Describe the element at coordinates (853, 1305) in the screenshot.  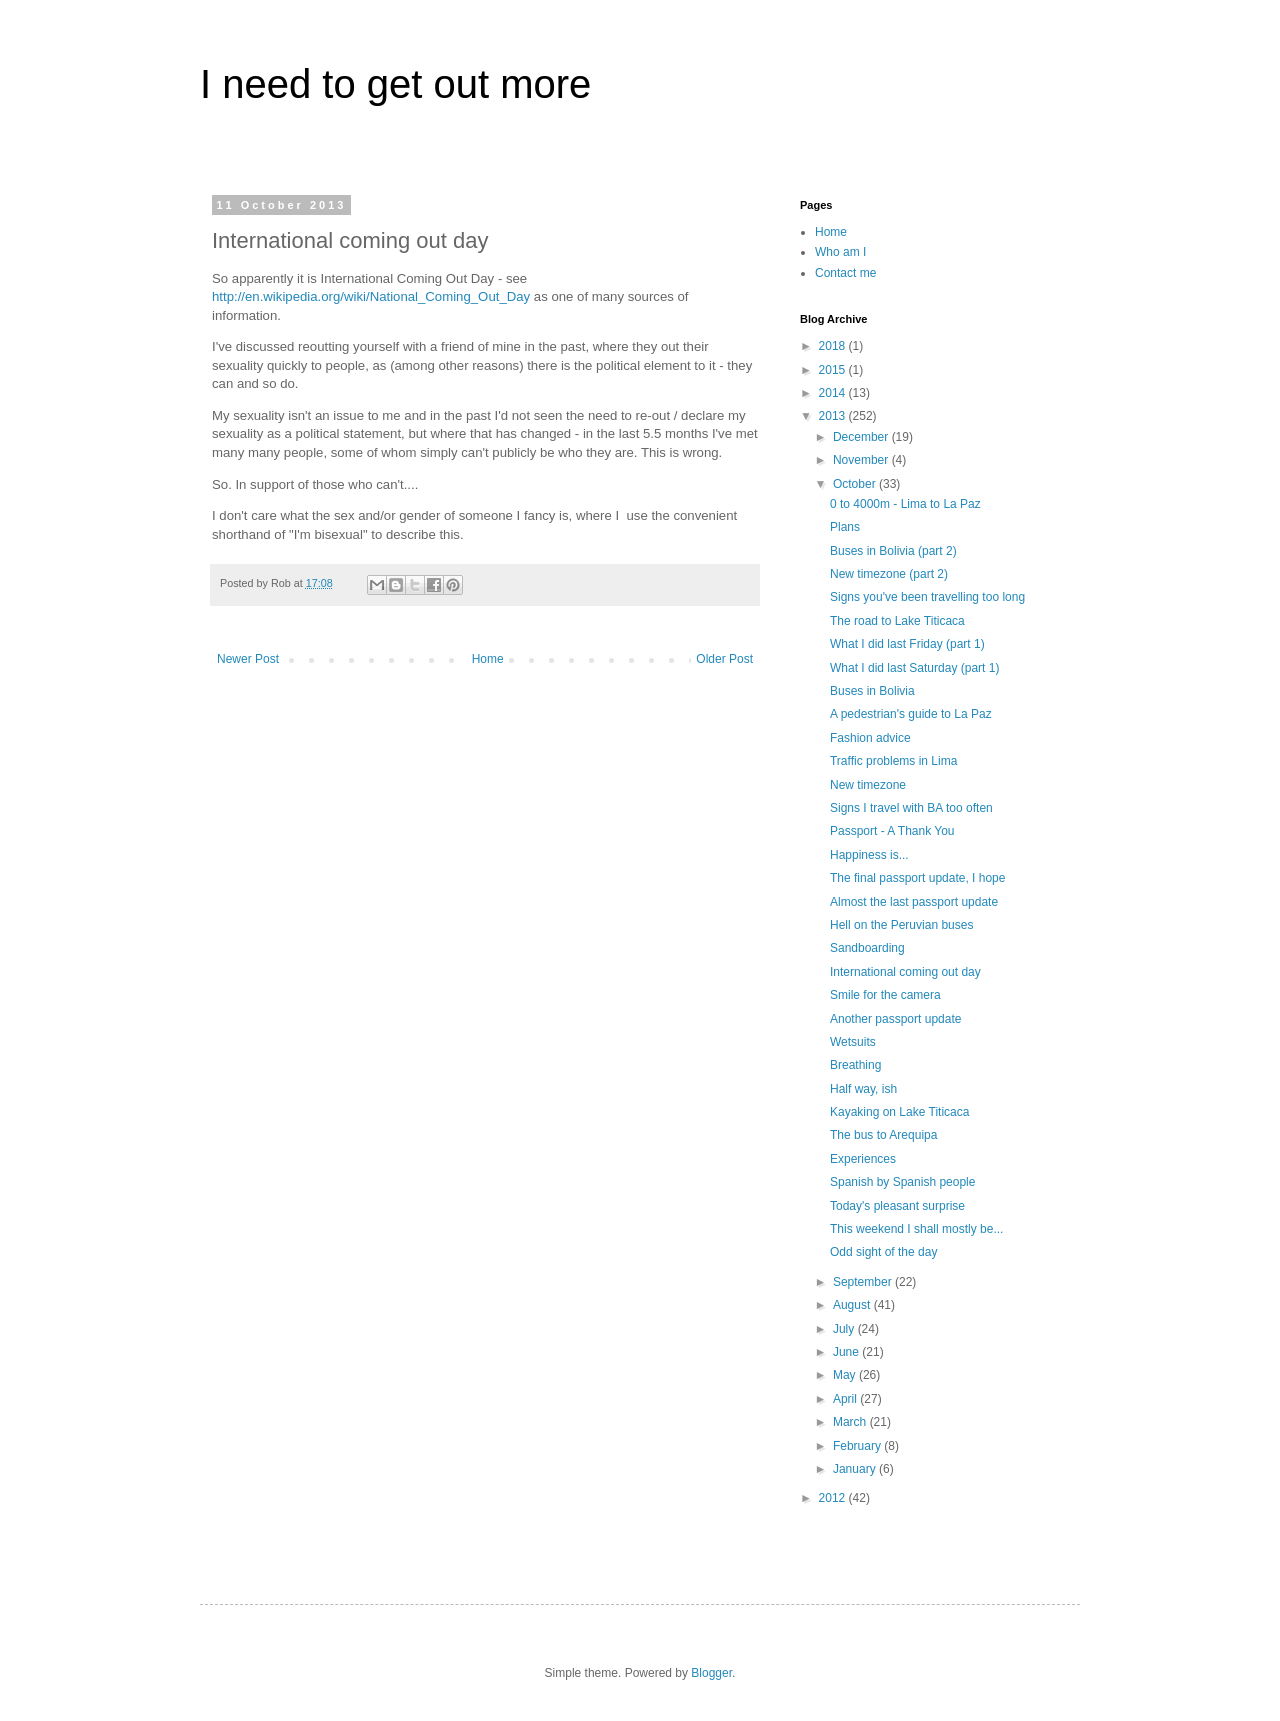
I see `August` at that location.